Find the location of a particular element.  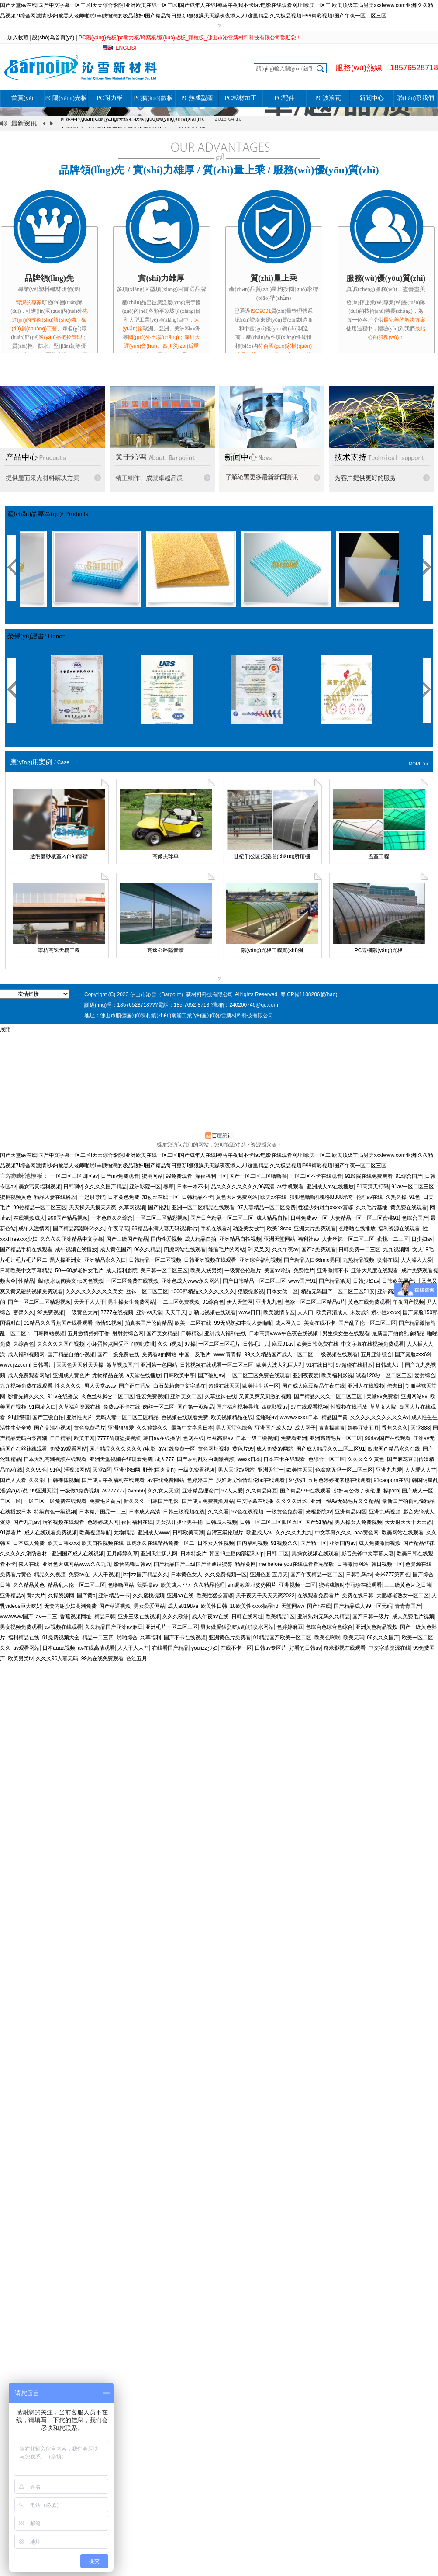

国产伦乱 is located at coordinates (158, 1208).